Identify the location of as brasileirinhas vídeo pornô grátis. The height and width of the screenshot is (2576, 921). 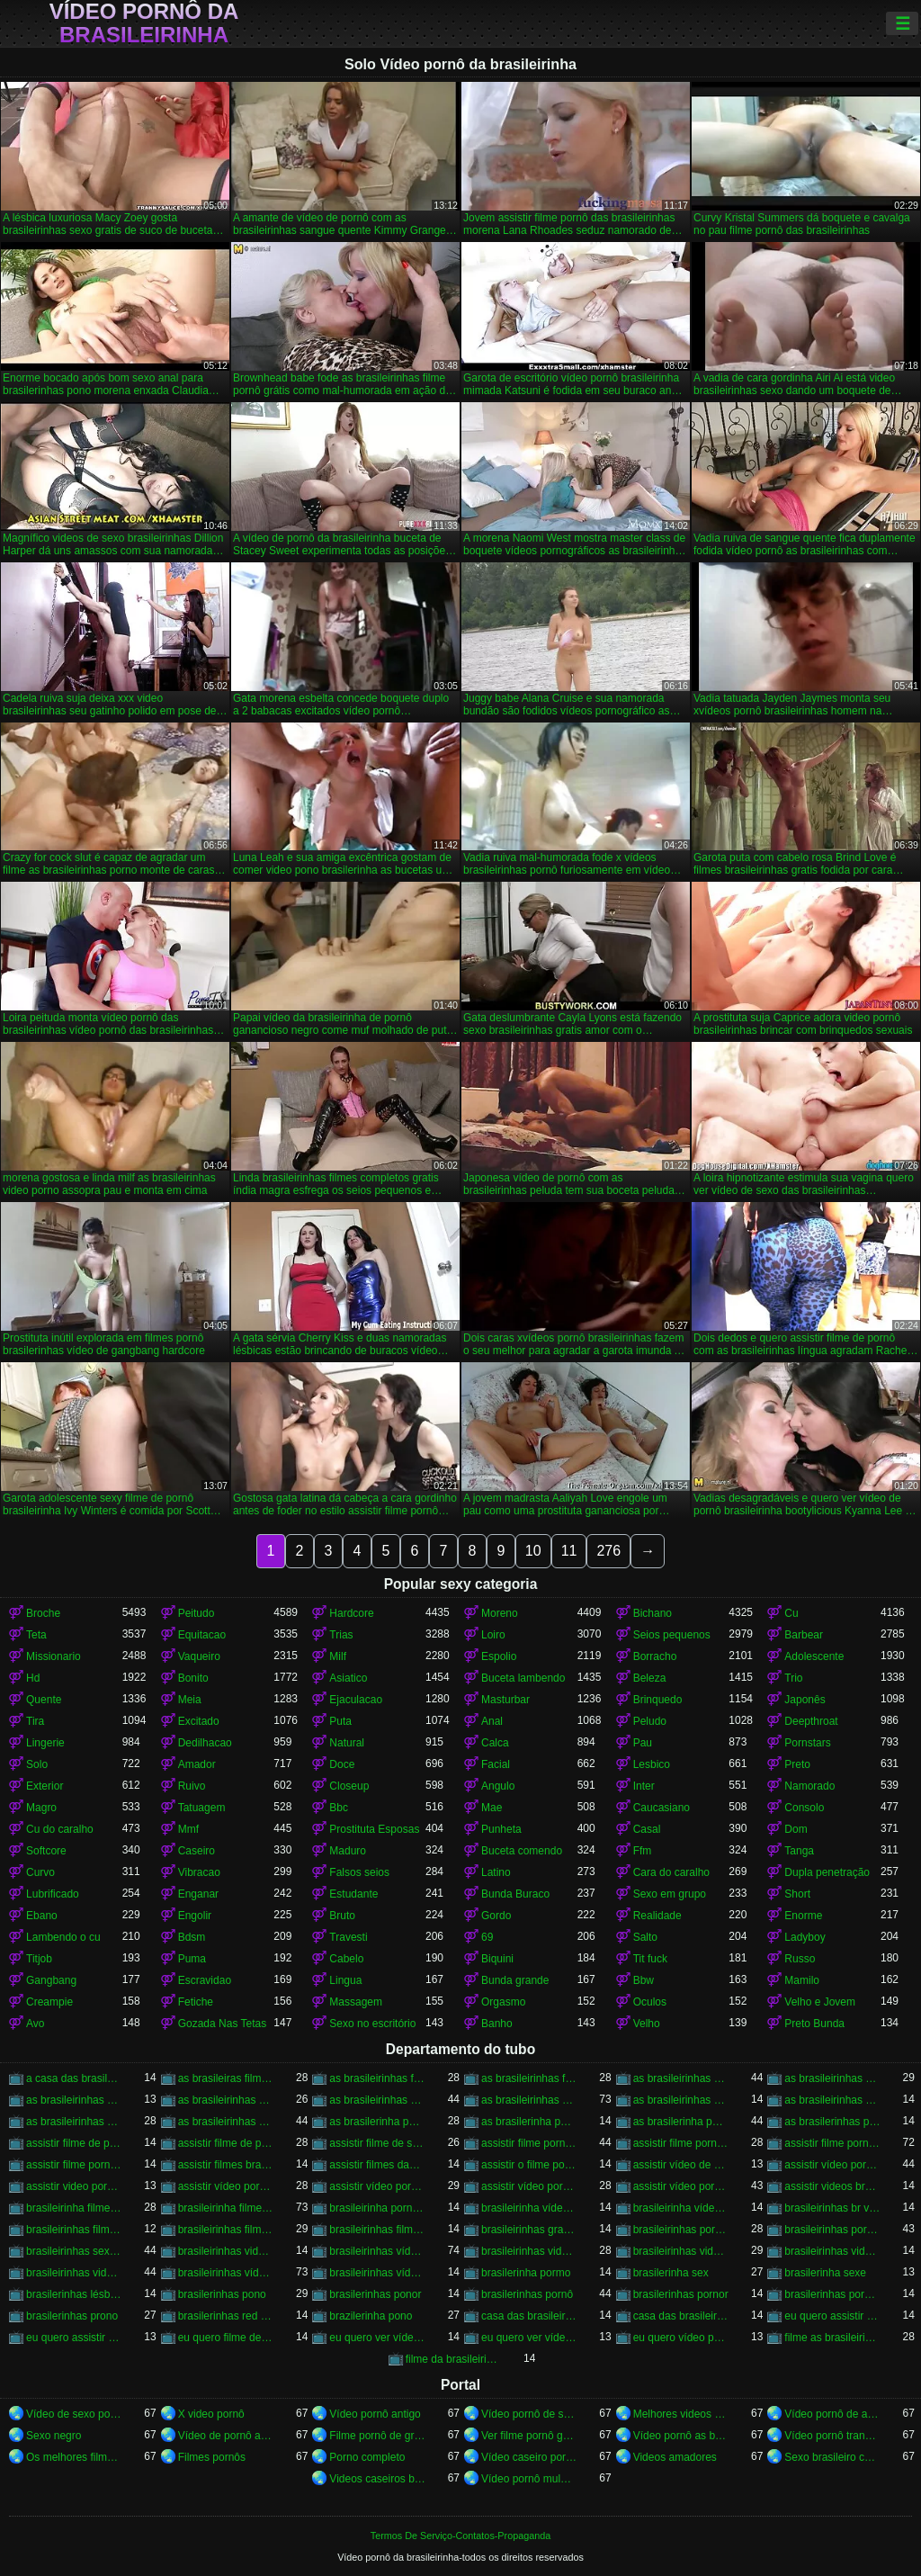
(681, 2100).